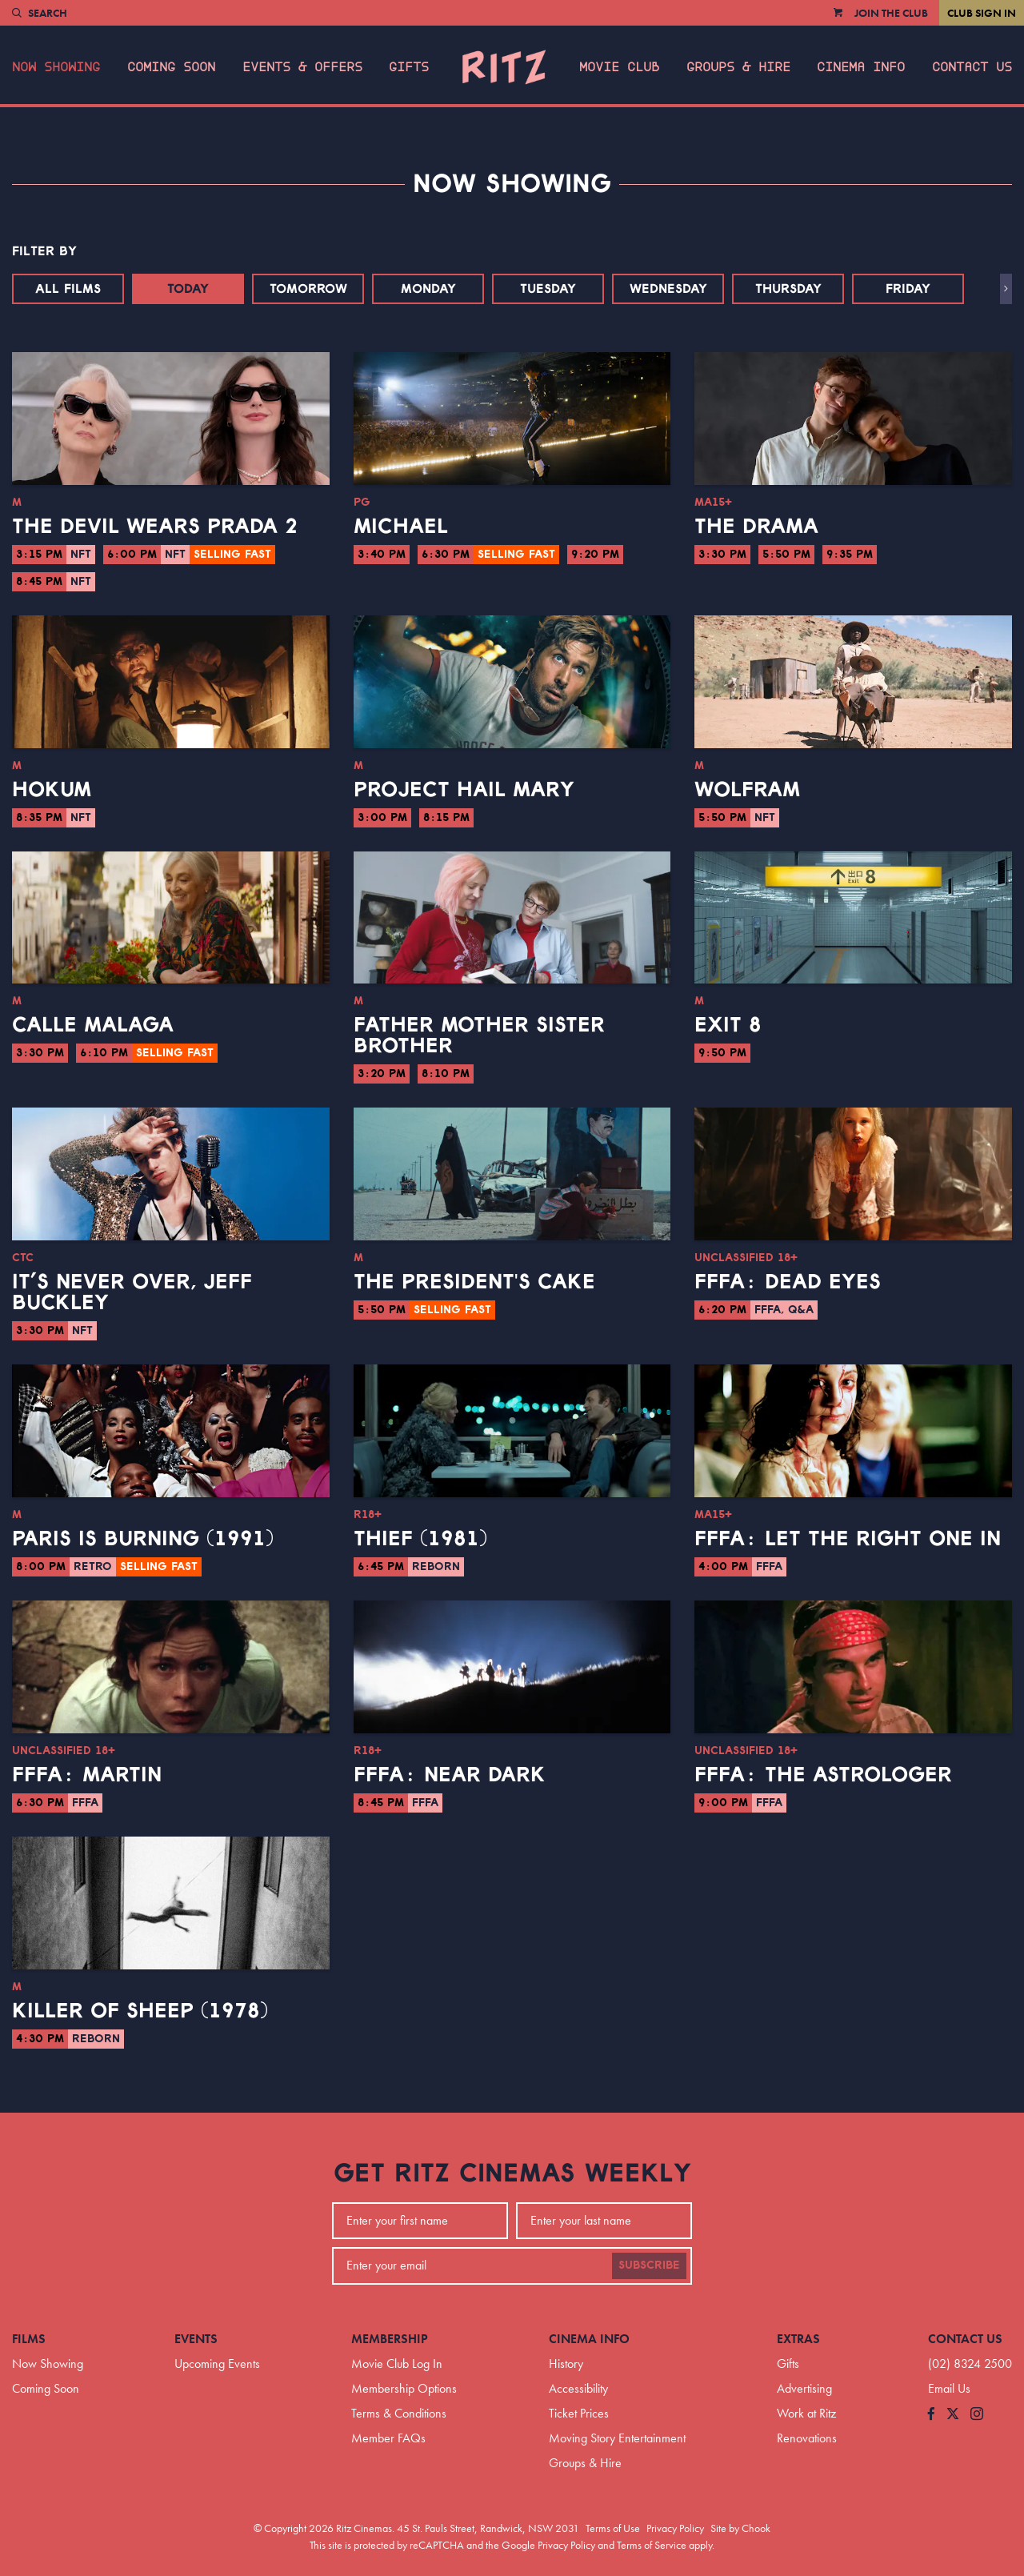 This screenshot has width=1024, height=2576. Describe the element at coordinates (87, 1775) in the screenshot. I see `FFFA: Martin` at that location.